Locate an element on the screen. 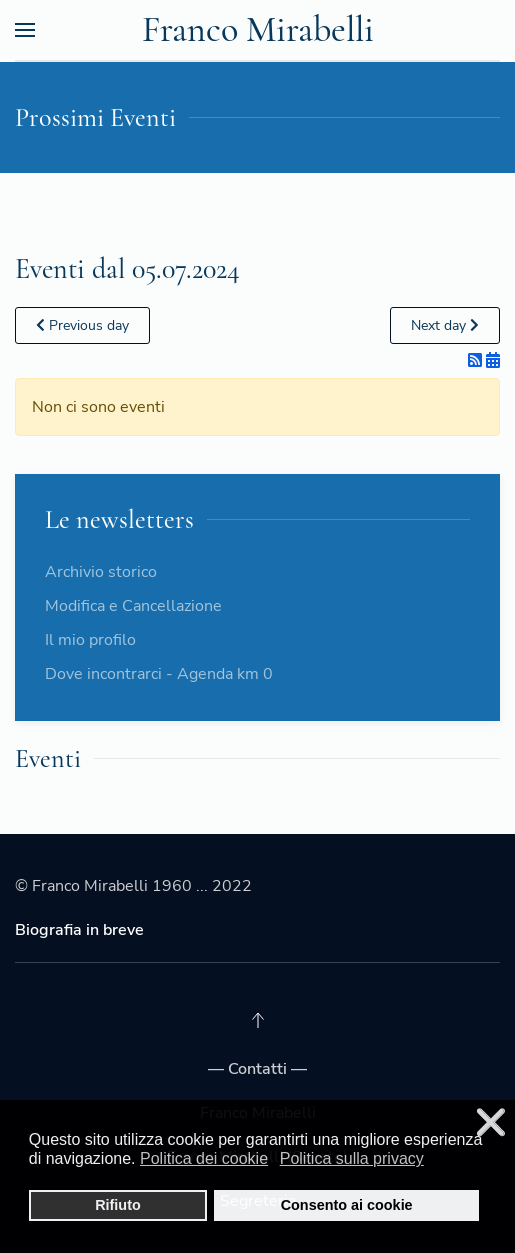  ❌ [button] is located at coordinates (491, 1122).